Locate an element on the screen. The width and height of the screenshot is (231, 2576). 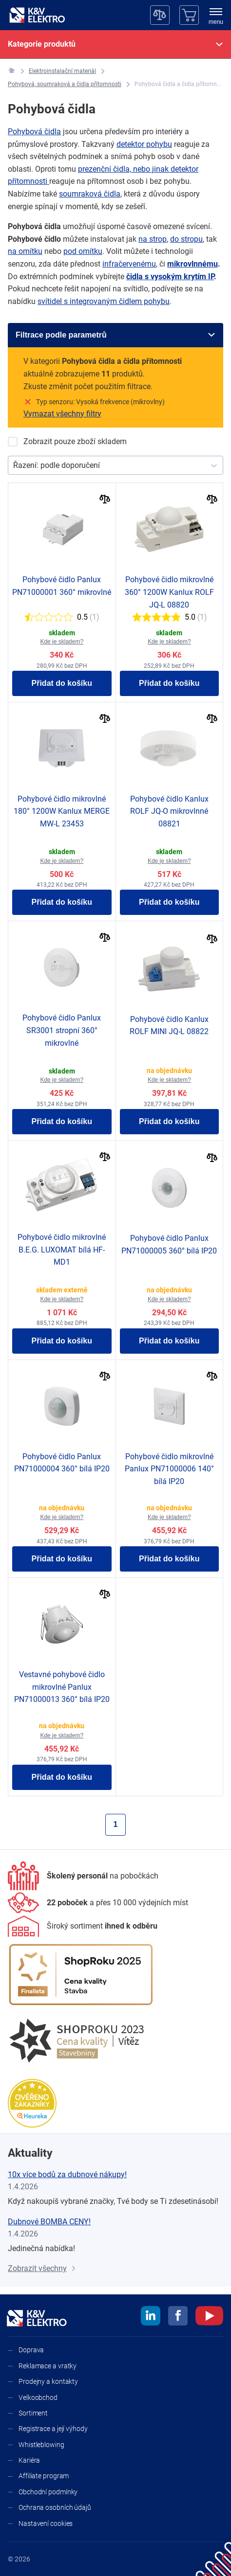
[combobox] is located at coordinates (14, 465).